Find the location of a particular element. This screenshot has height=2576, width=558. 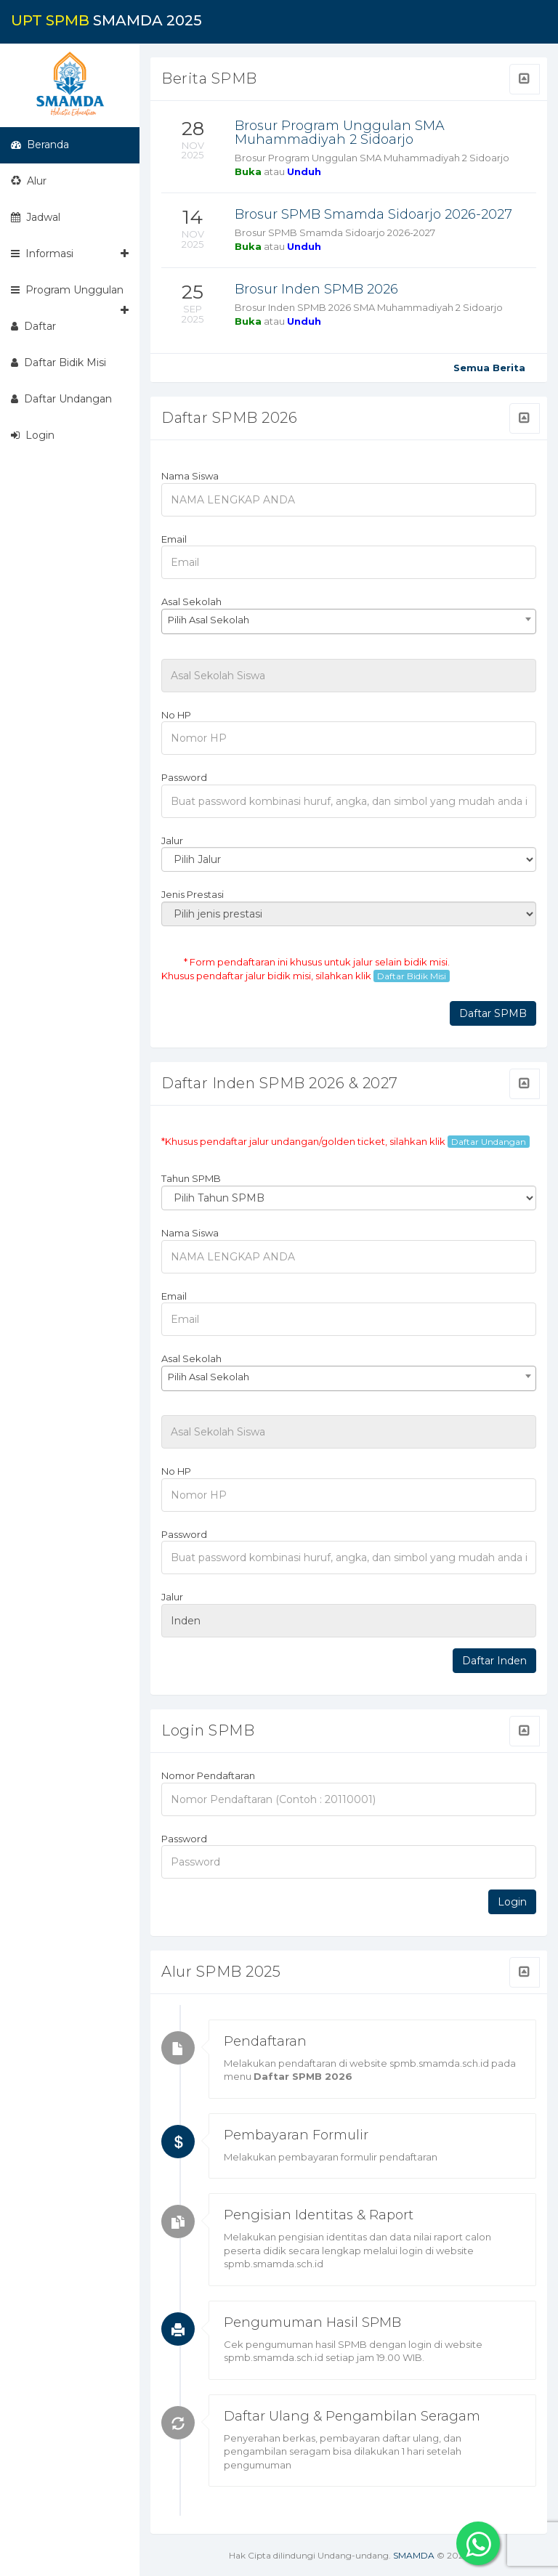

Informasi is located at coordinates (70, 253).